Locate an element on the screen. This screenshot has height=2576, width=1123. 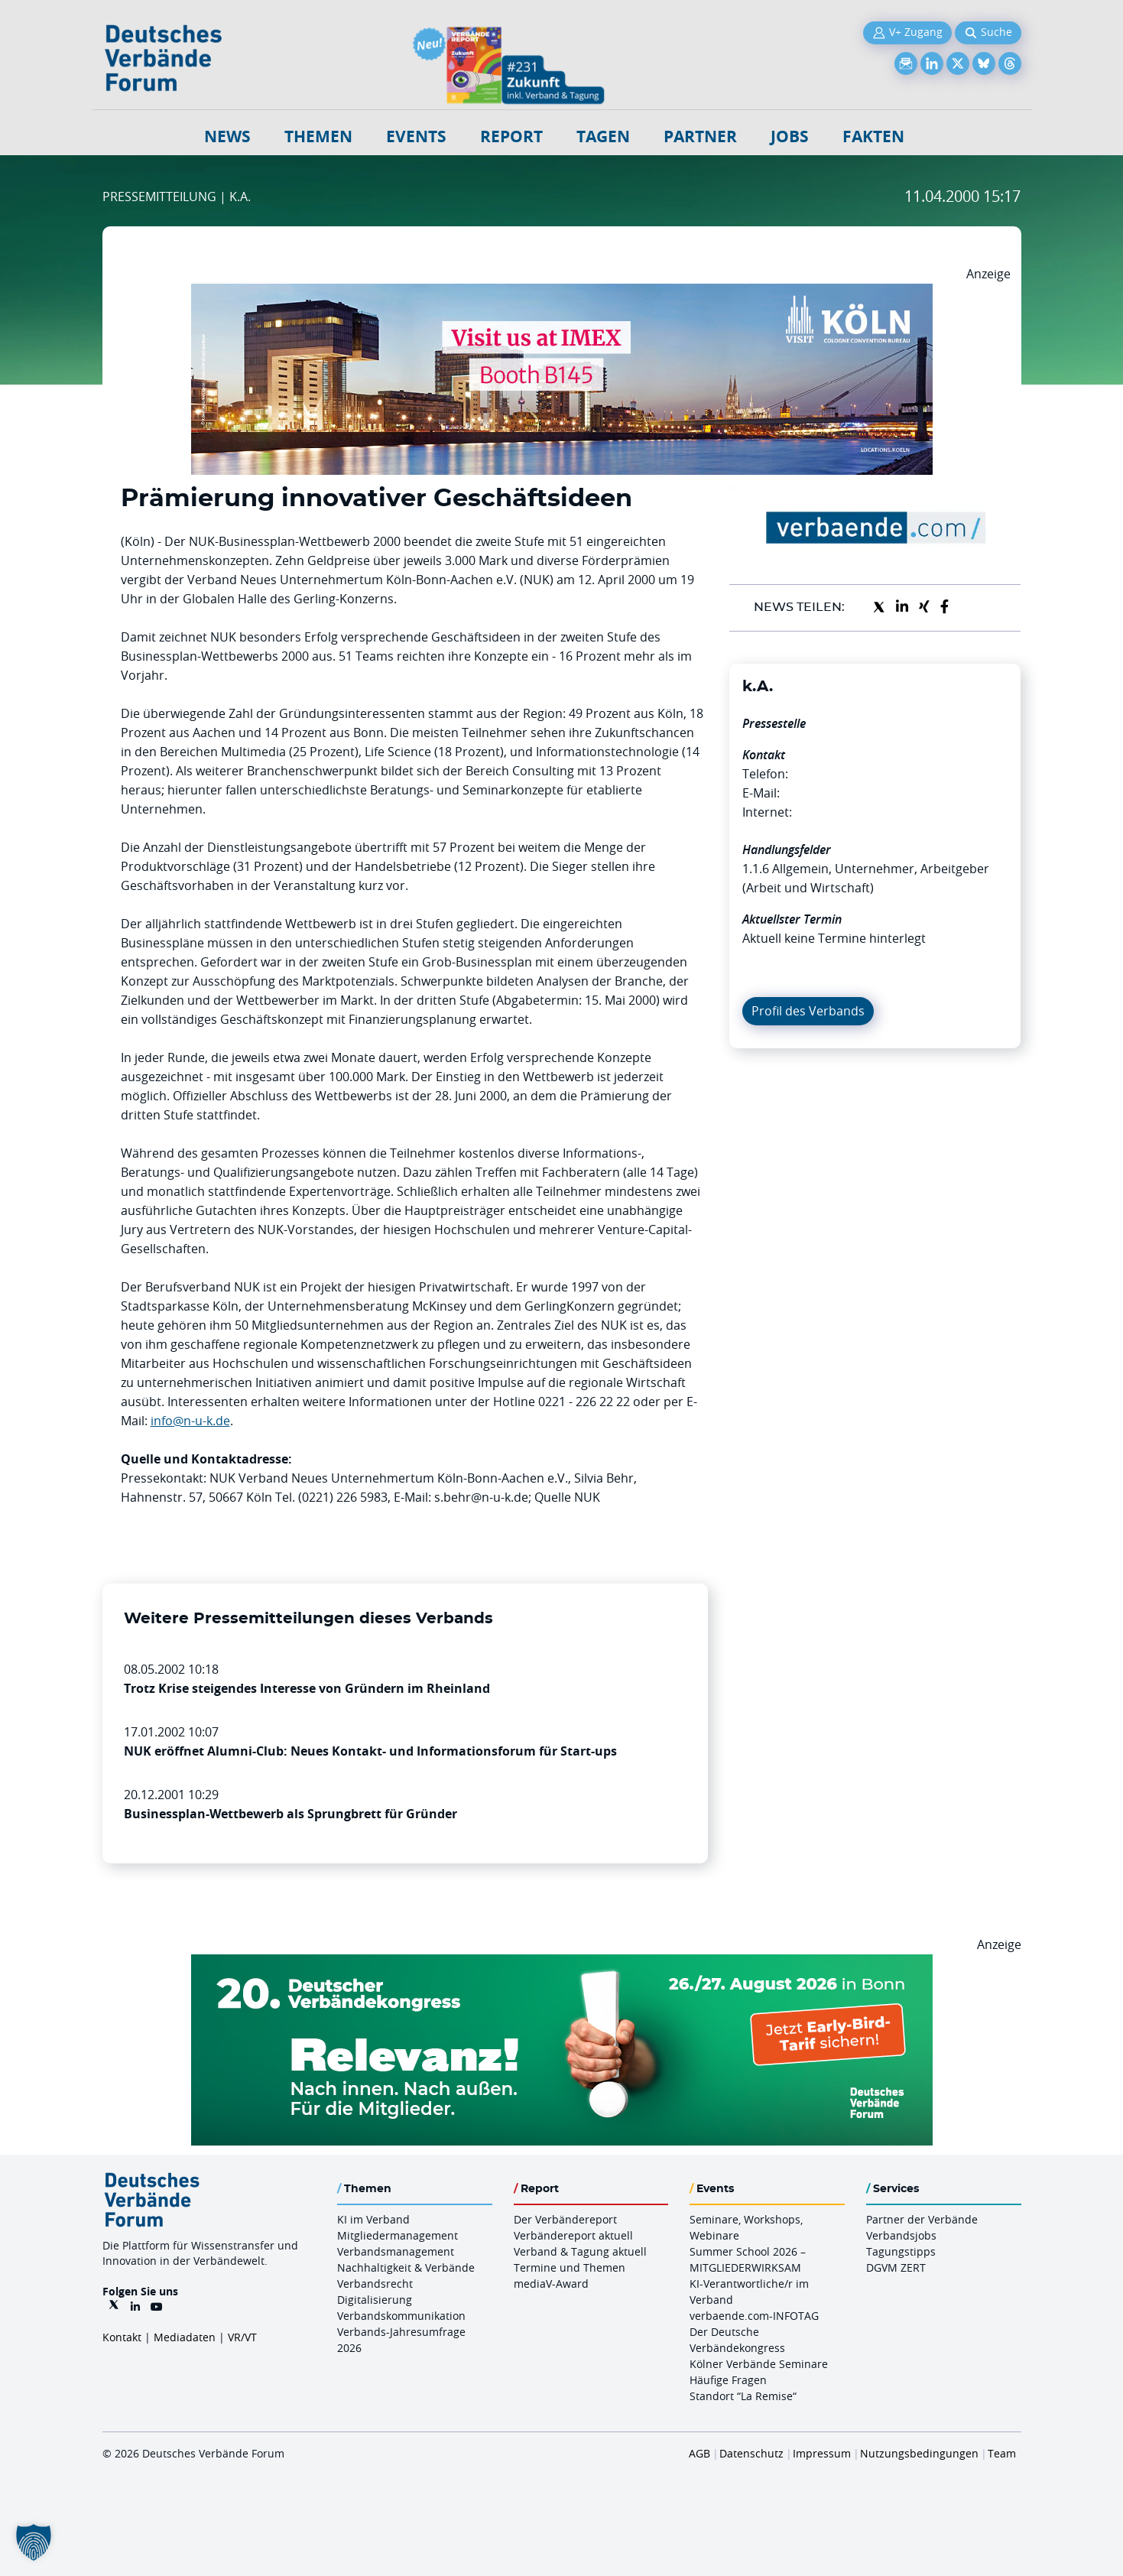
DGVM ZERT is located at coordinates (896, 2267).